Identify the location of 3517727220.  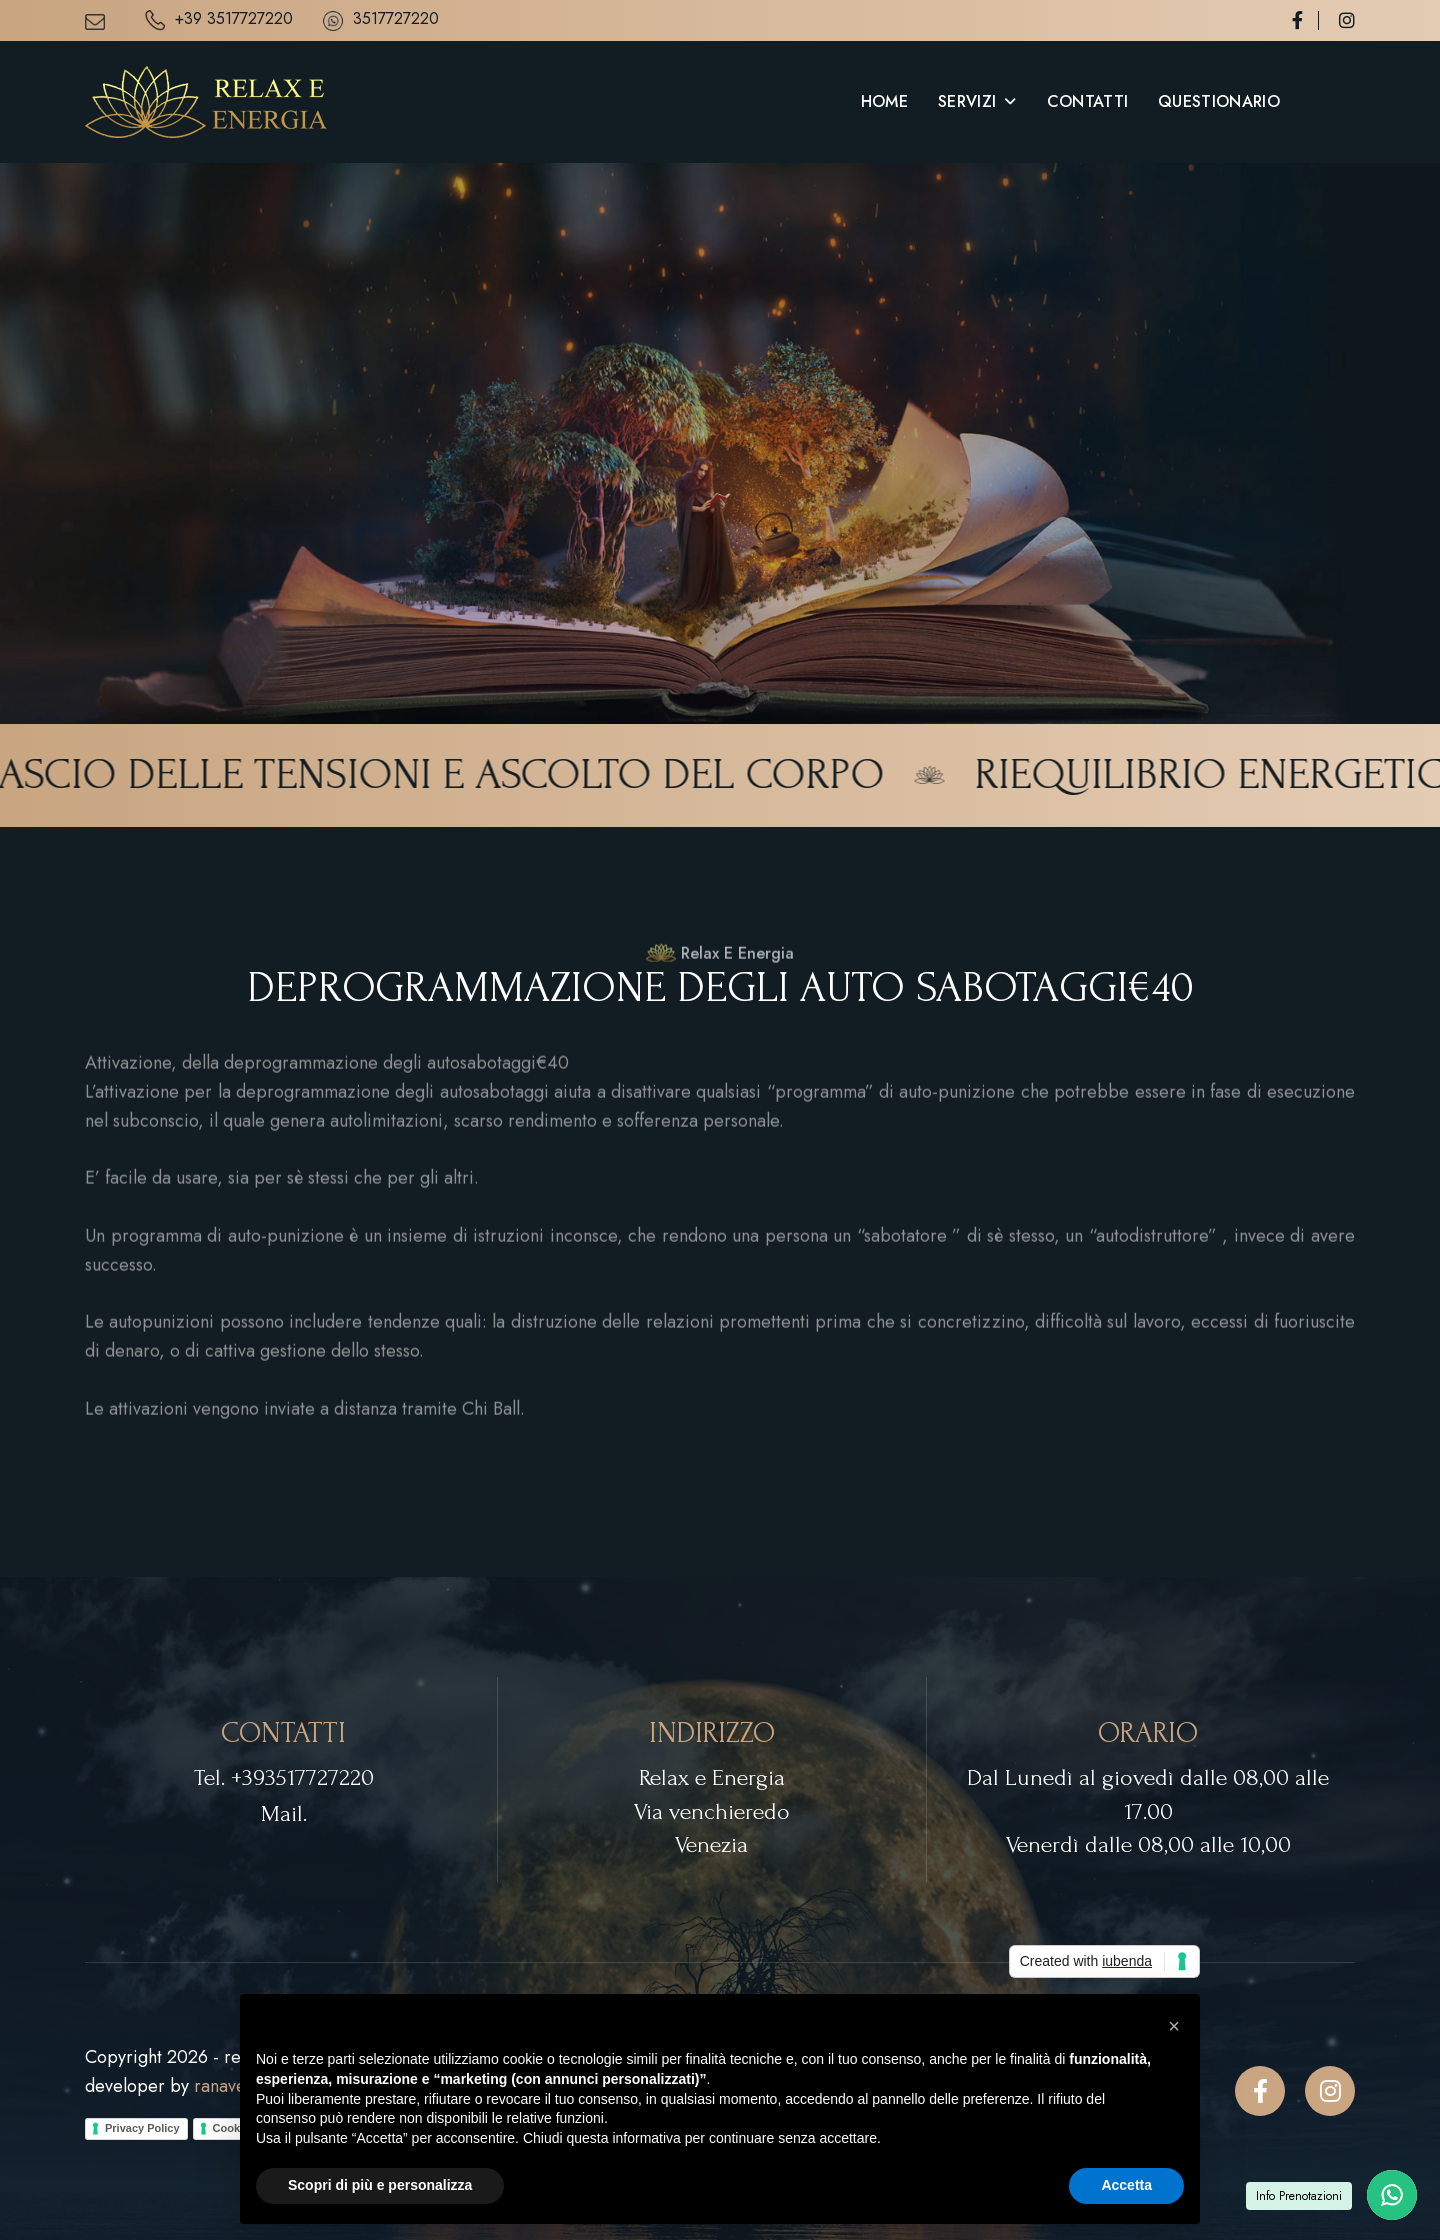
(381, 20).